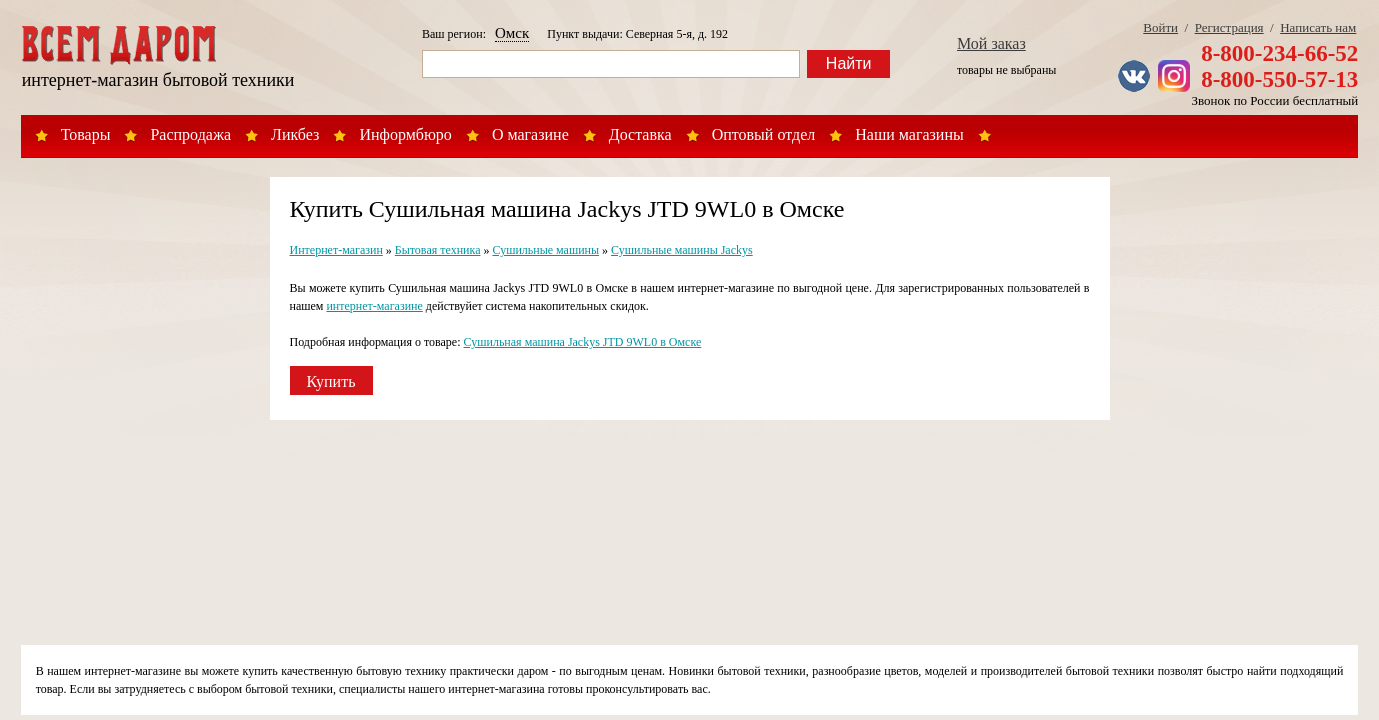 The image size is (1379, 720). What do you see at coordinates (405, 134) in the screenshot?
I see `Информбюро` at bounding box center [405, 134].